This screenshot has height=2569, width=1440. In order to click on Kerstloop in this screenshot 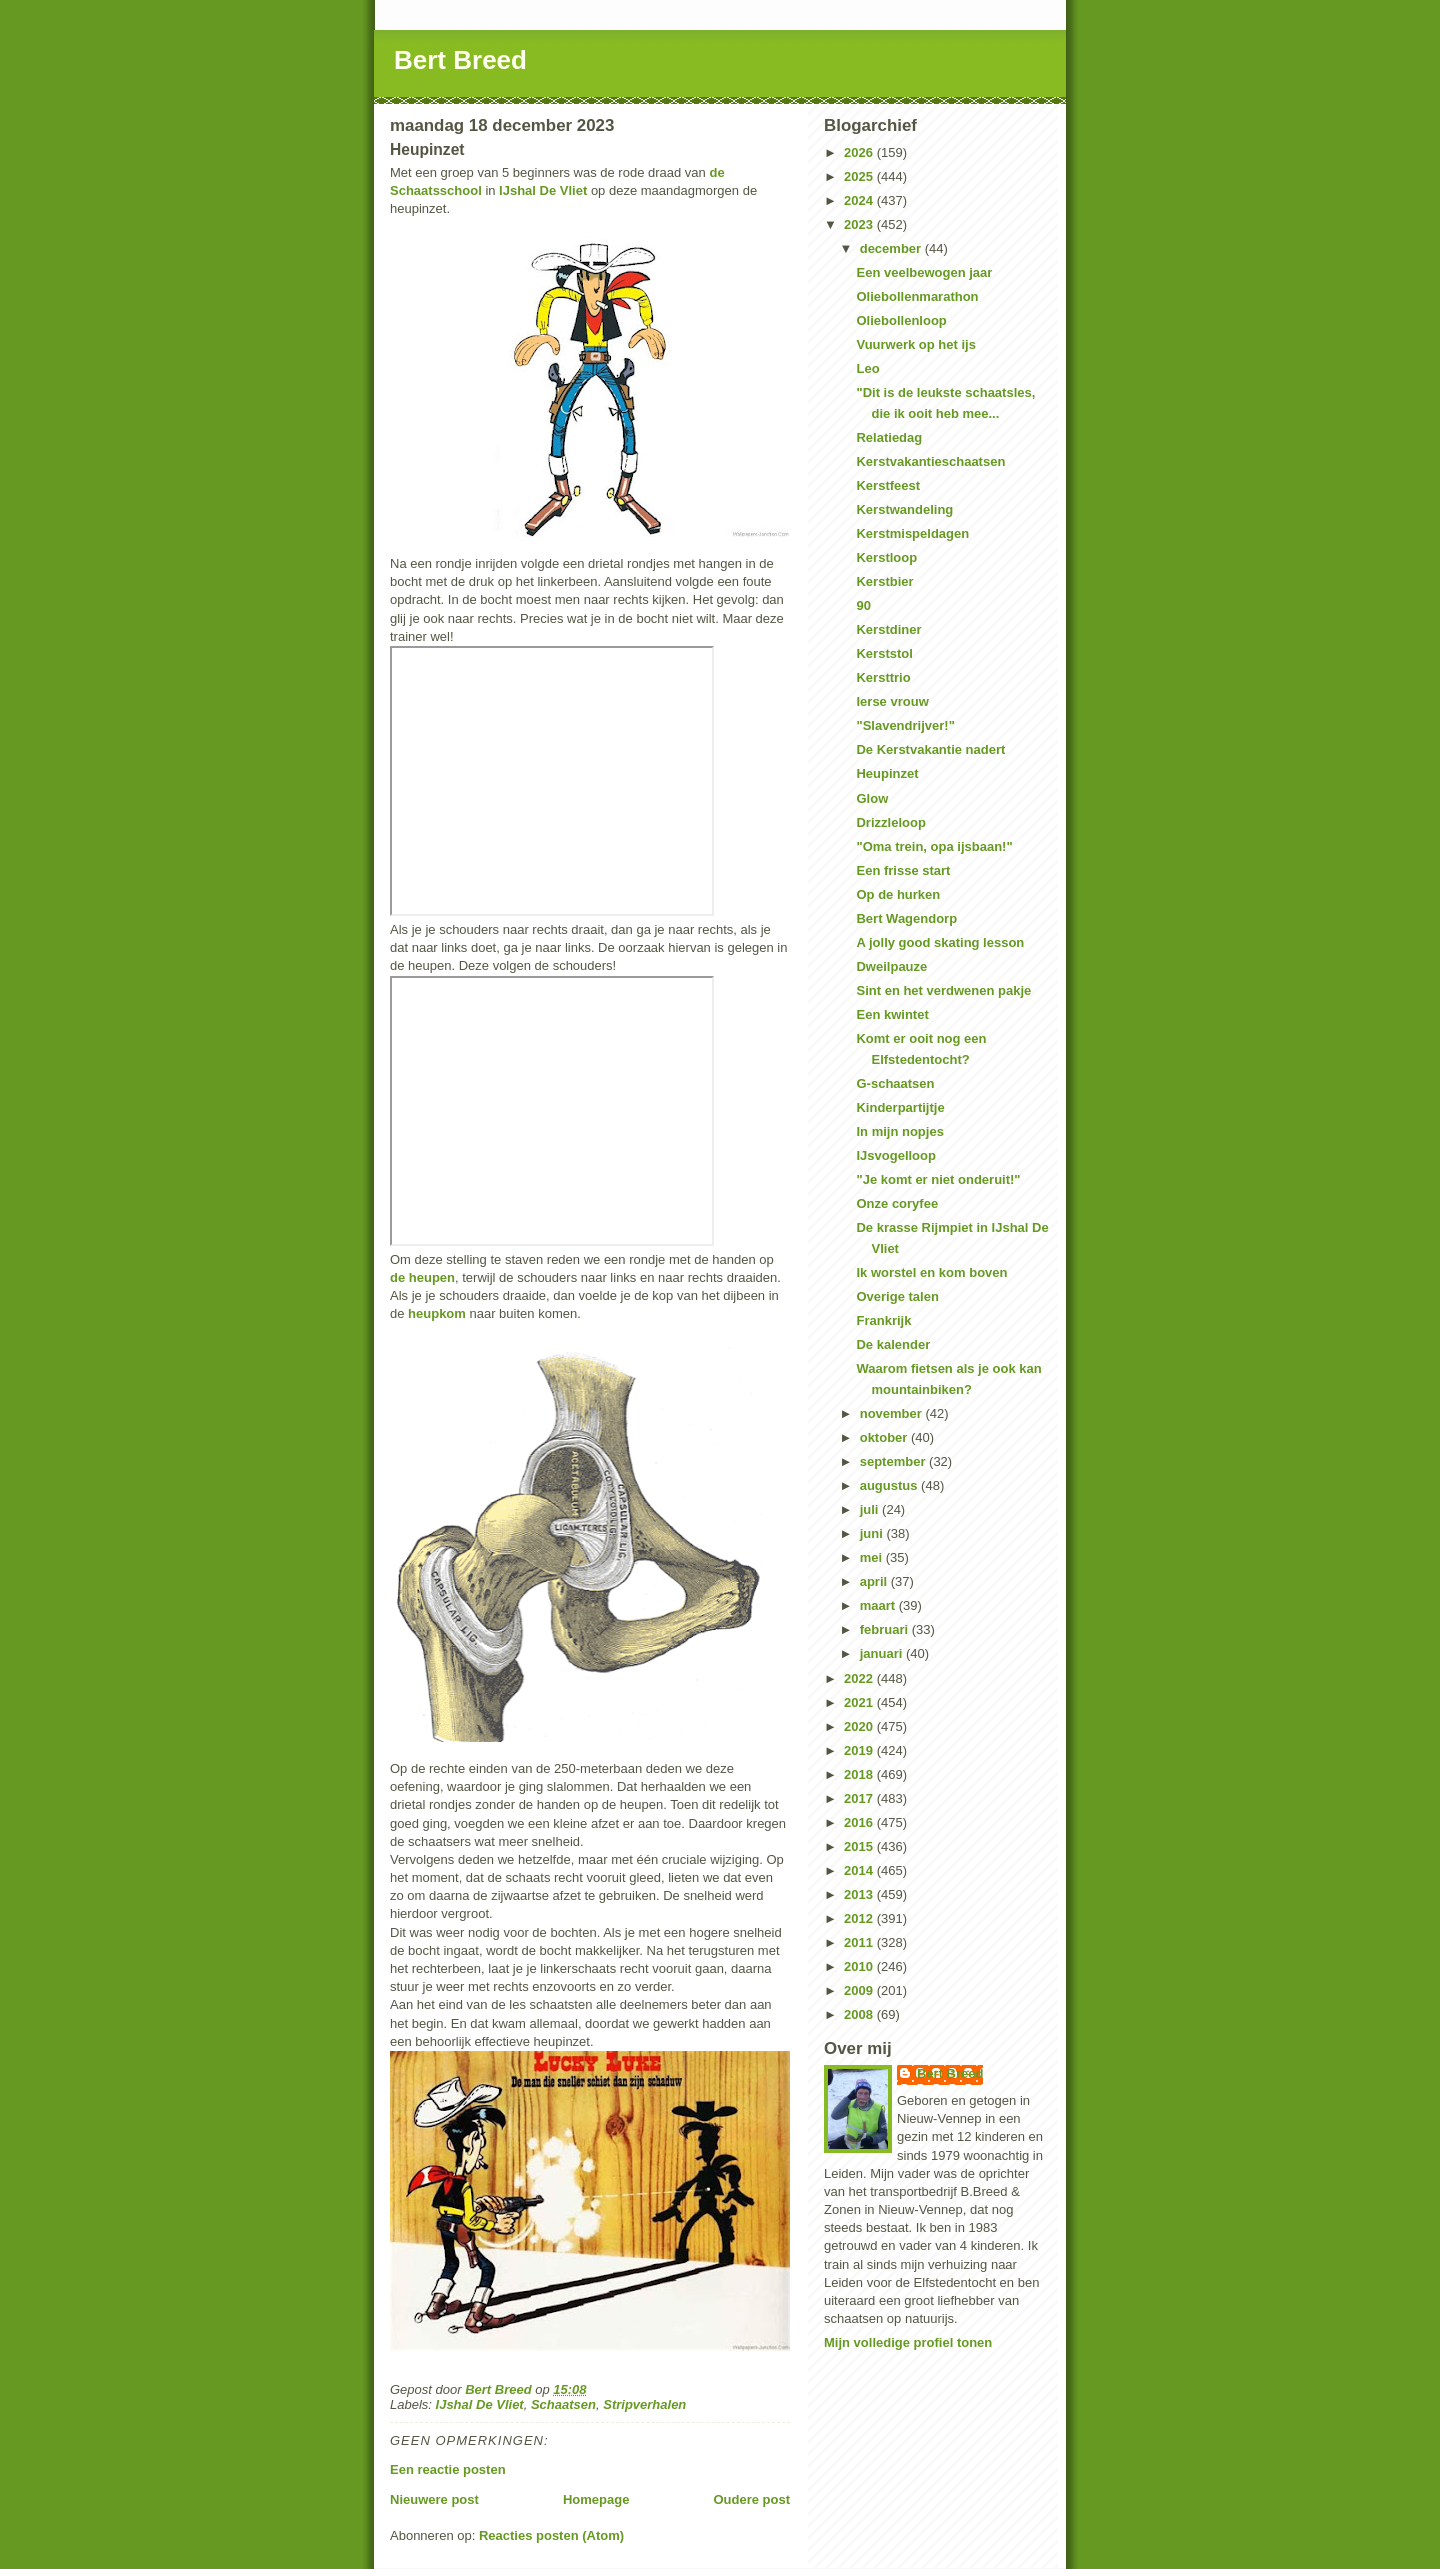, I will do `click(886, 557)`.